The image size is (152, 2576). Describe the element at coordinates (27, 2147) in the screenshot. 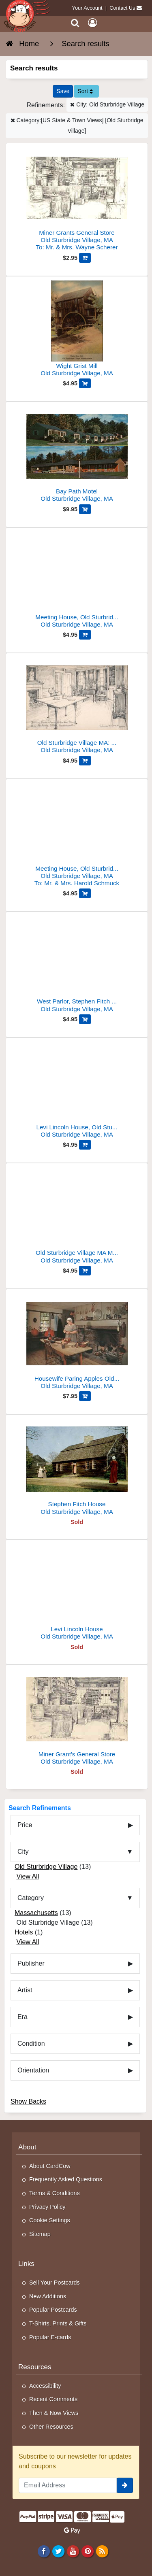

I see `About` at that location.